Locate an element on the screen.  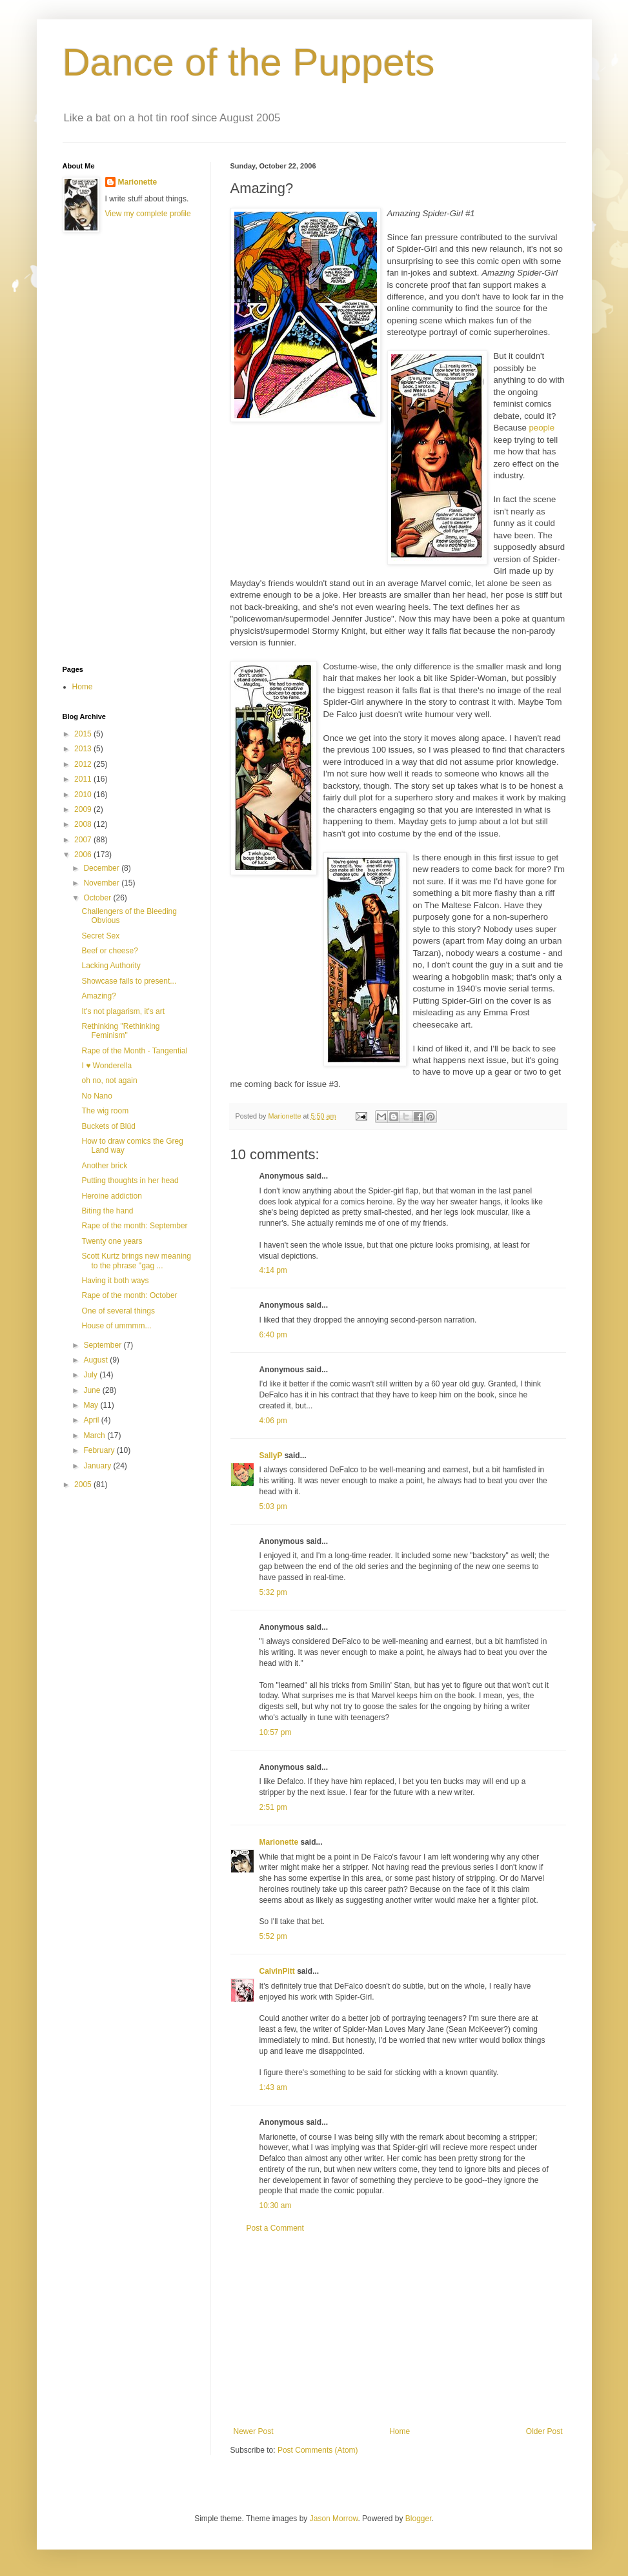
Jason Morrow is located at coordinates (334, 2518).